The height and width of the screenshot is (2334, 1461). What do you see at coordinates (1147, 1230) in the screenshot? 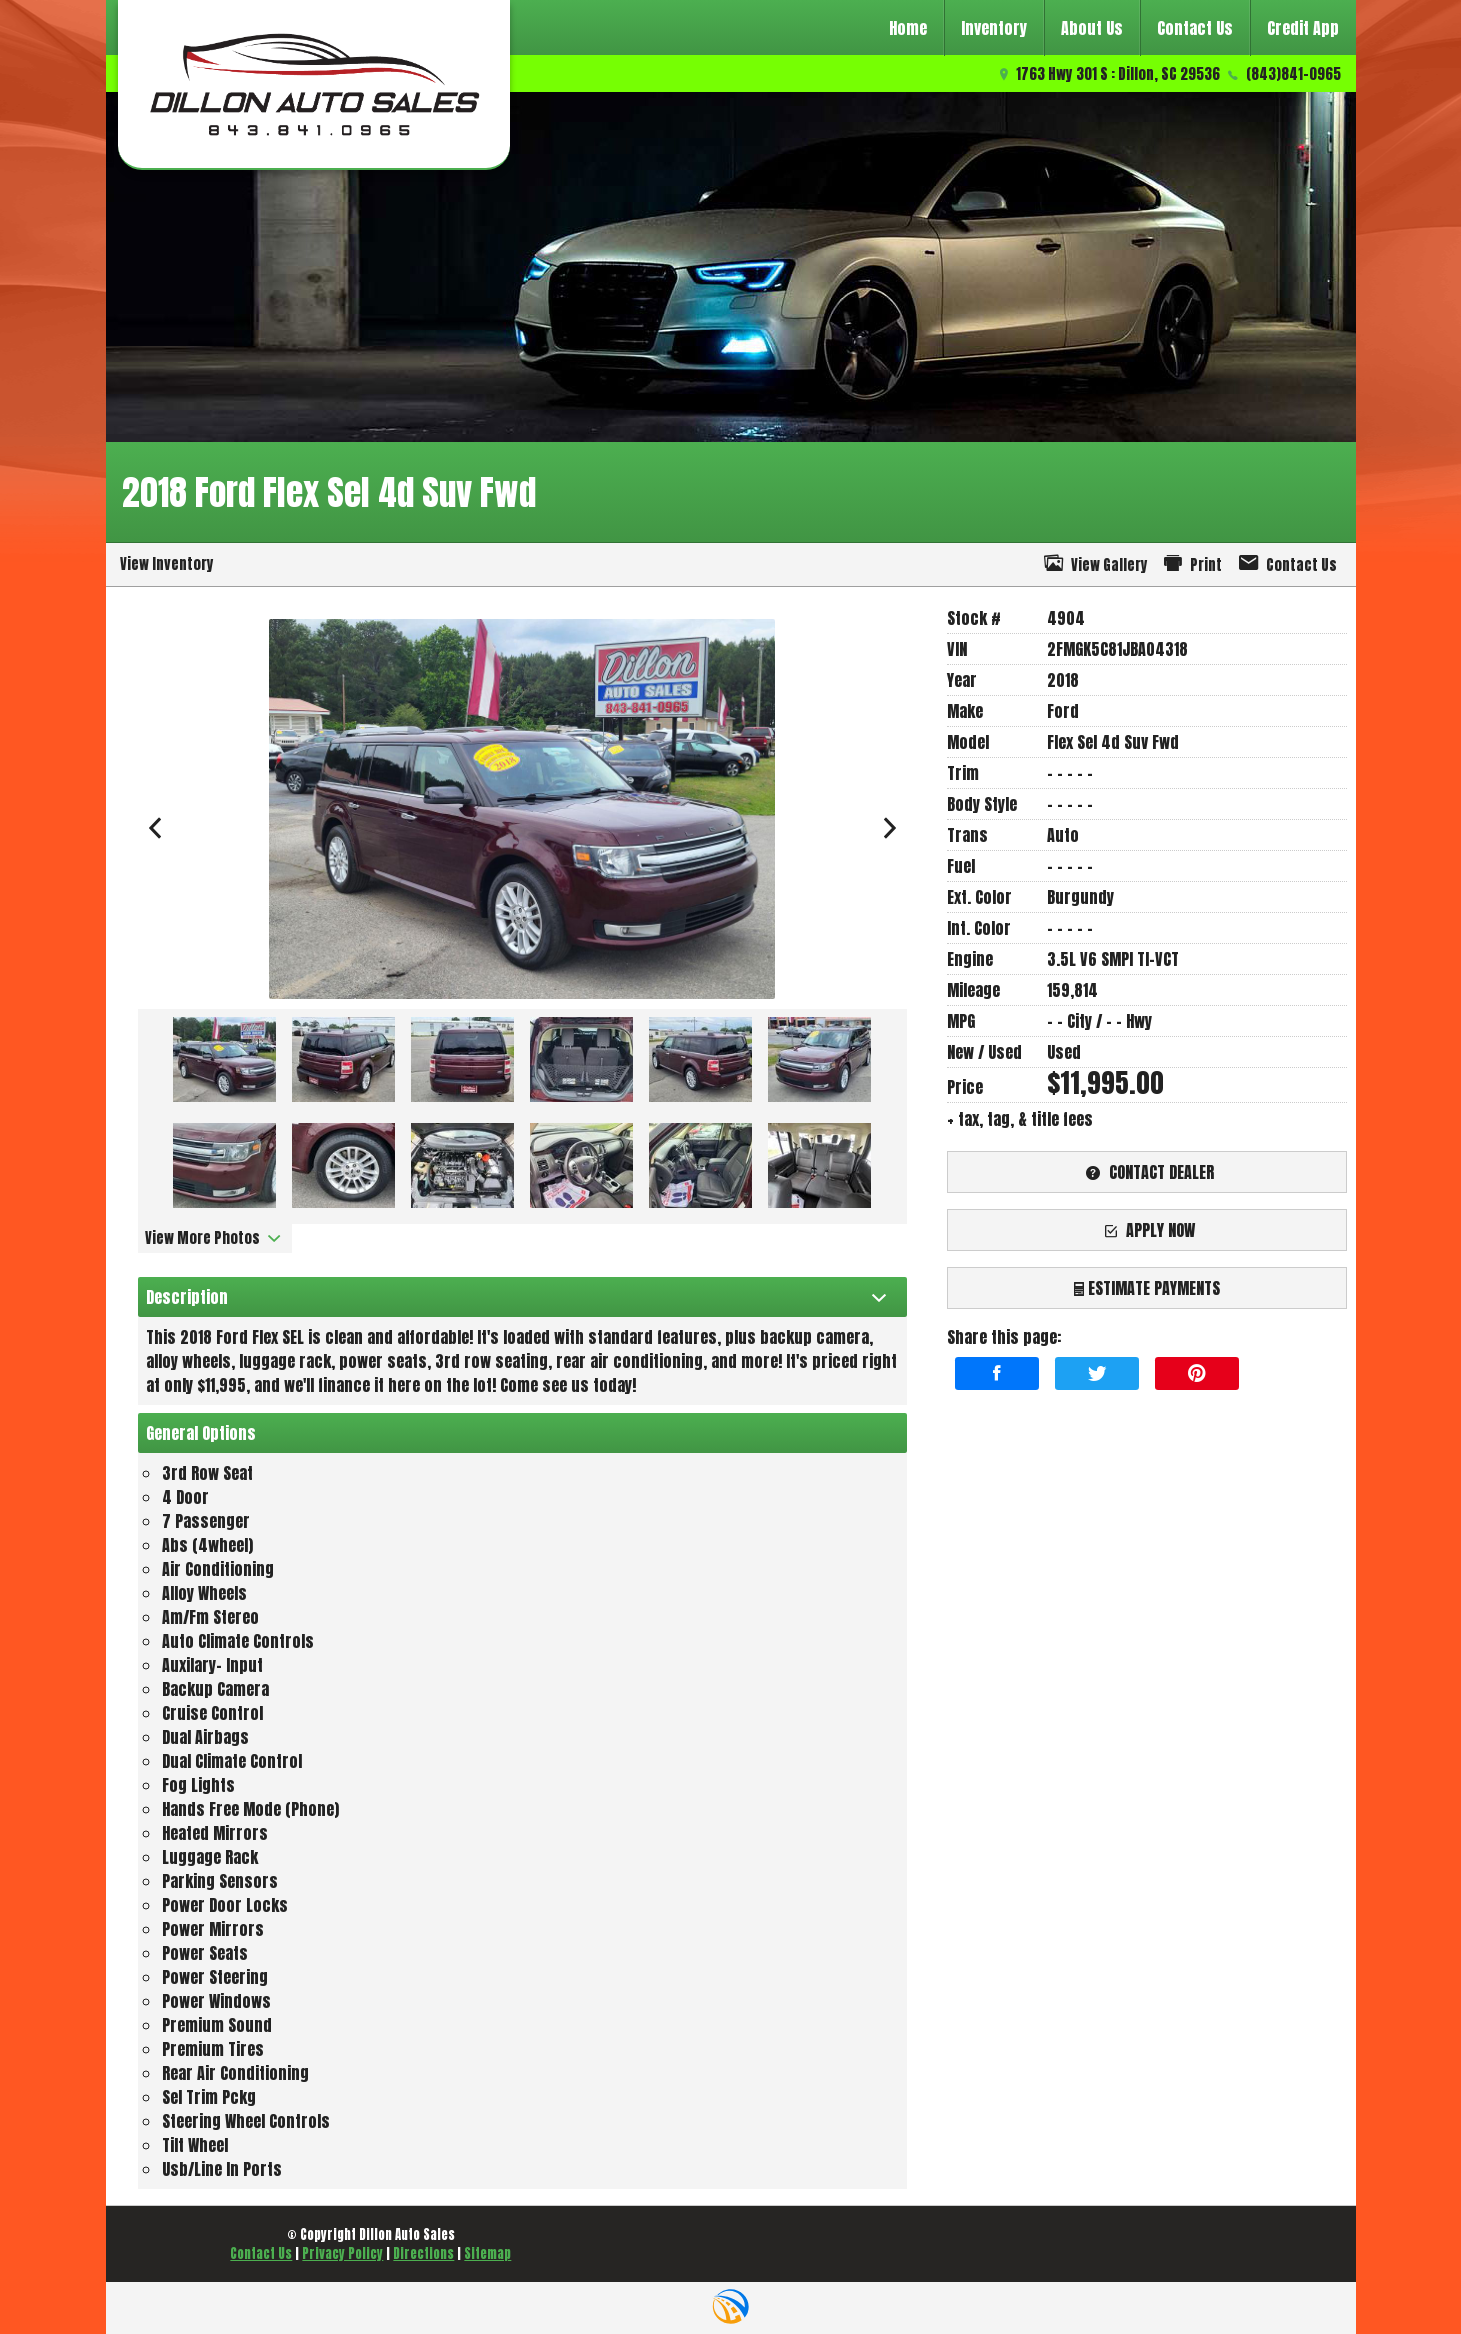
I see `apply now` at bounding box center [1147, 1230].